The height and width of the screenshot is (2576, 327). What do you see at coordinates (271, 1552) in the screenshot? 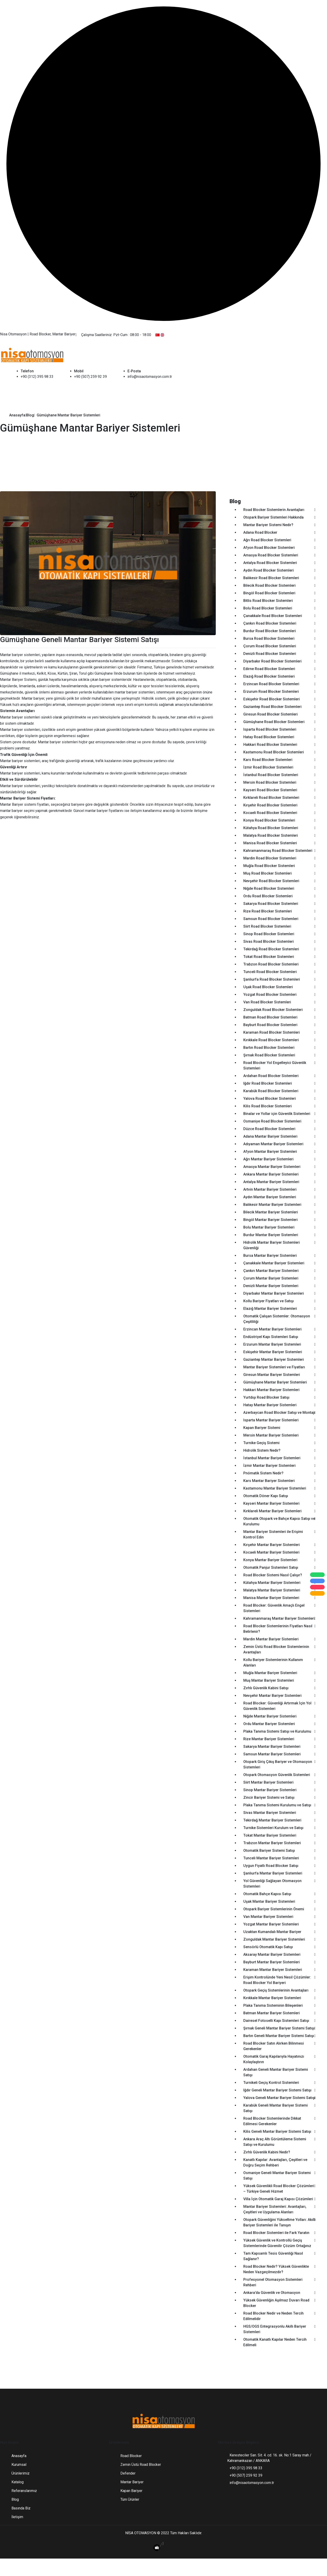
I see `Kocaeli Mantar Bariyer Sistemleri` at bounding box center [271, 1552].